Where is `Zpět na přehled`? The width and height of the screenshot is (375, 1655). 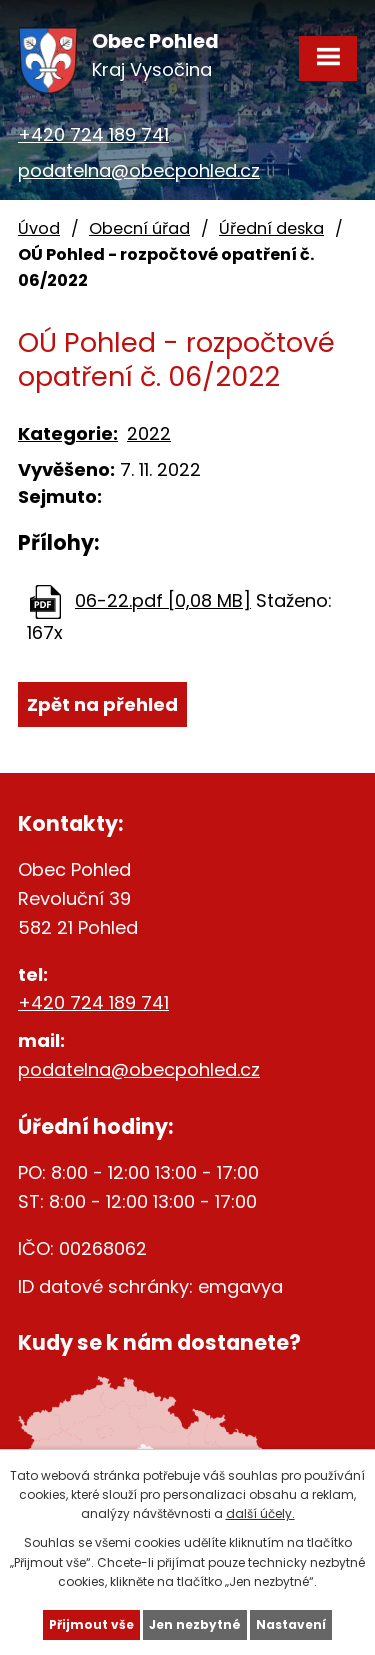 Zpět na přehled is located at coordinates (102, 704).